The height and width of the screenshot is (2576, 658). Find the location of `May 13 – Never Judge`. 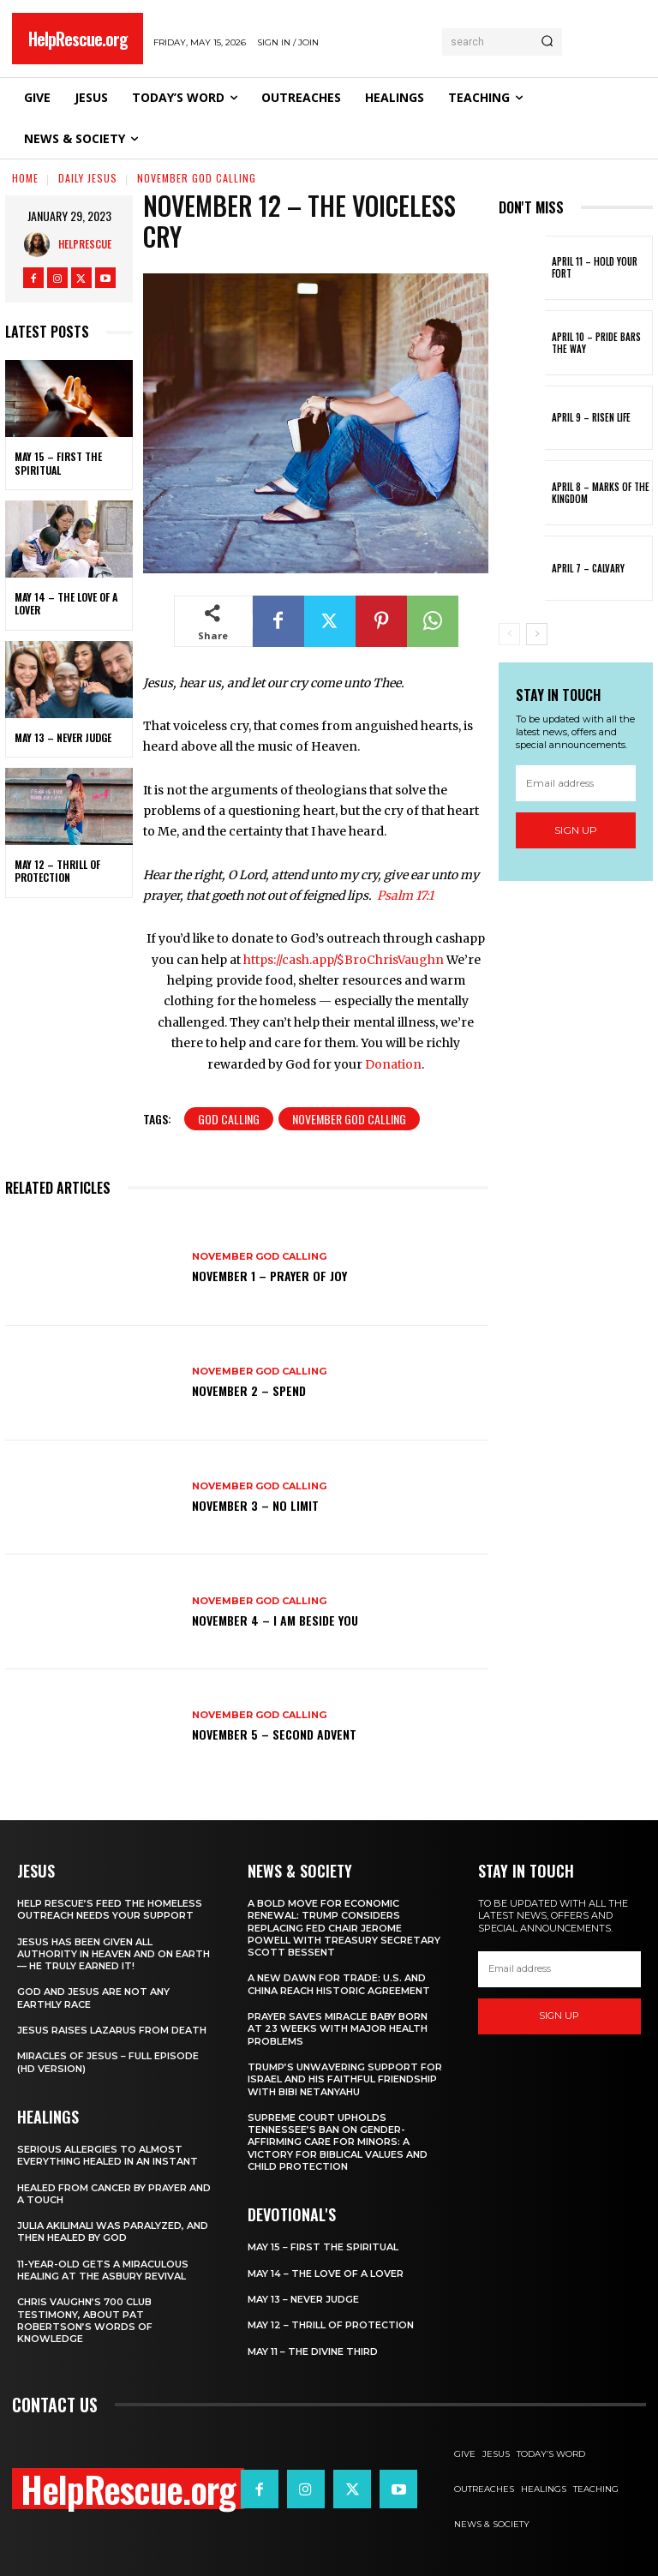

May 13 – Never Judge is located at coordinates (63, 737).